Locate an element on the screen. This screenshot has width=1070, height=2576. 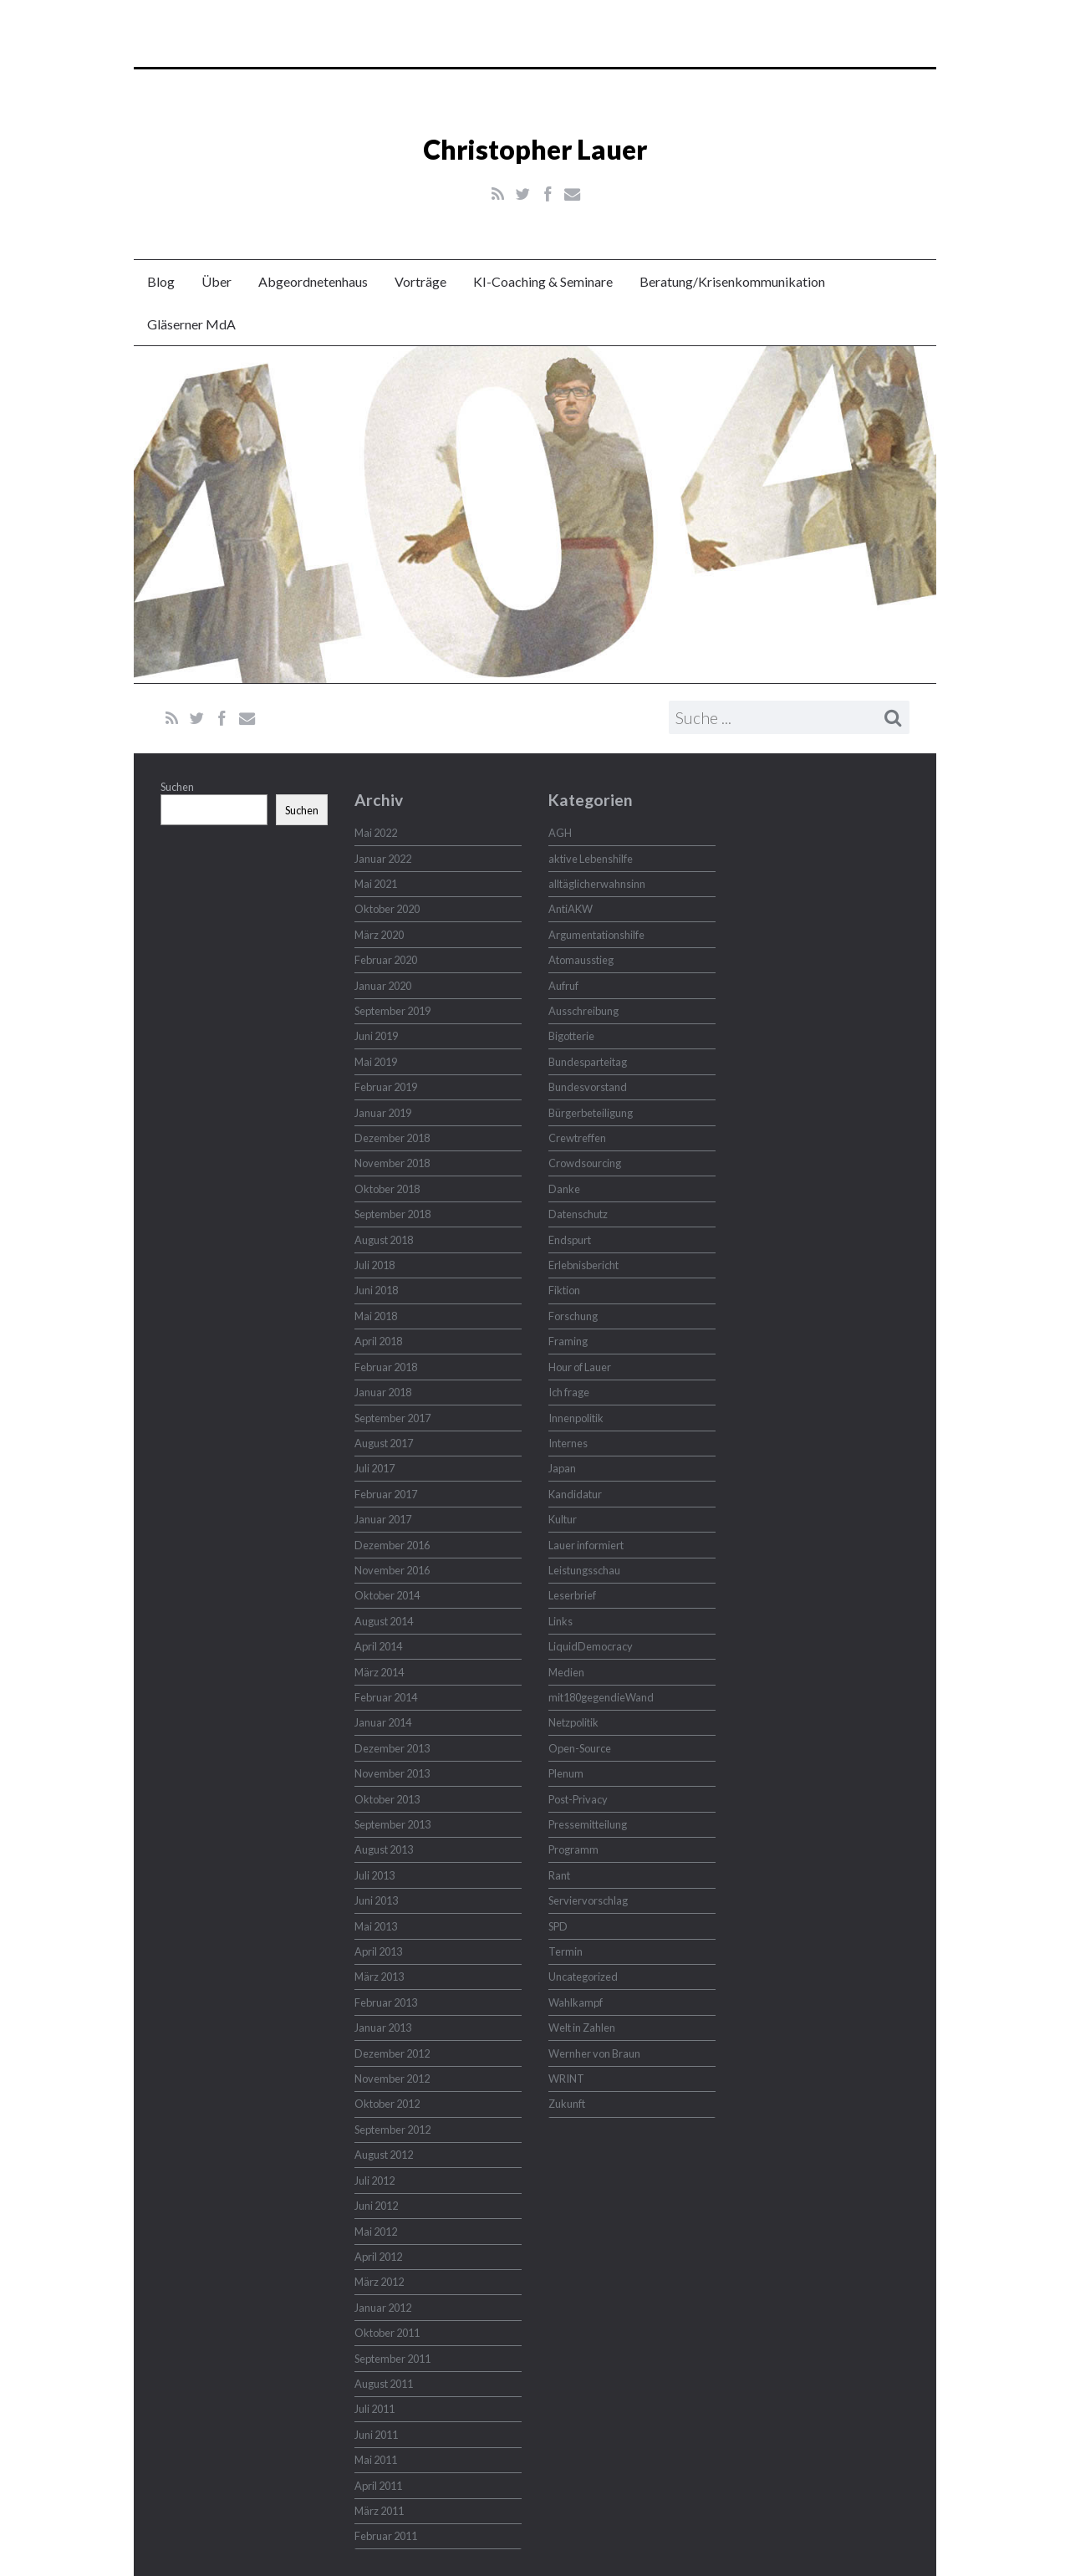
Januar 2017 is located at coordinates (382, 1519).